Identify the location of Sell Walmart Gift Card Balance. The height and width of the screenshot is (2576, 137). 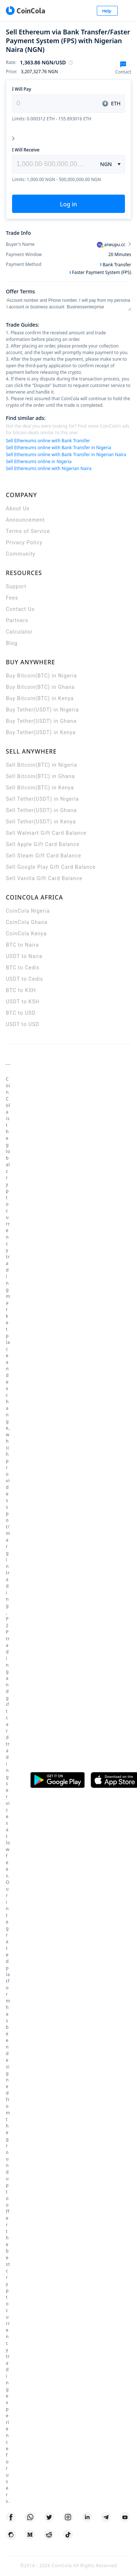
(46, 833).